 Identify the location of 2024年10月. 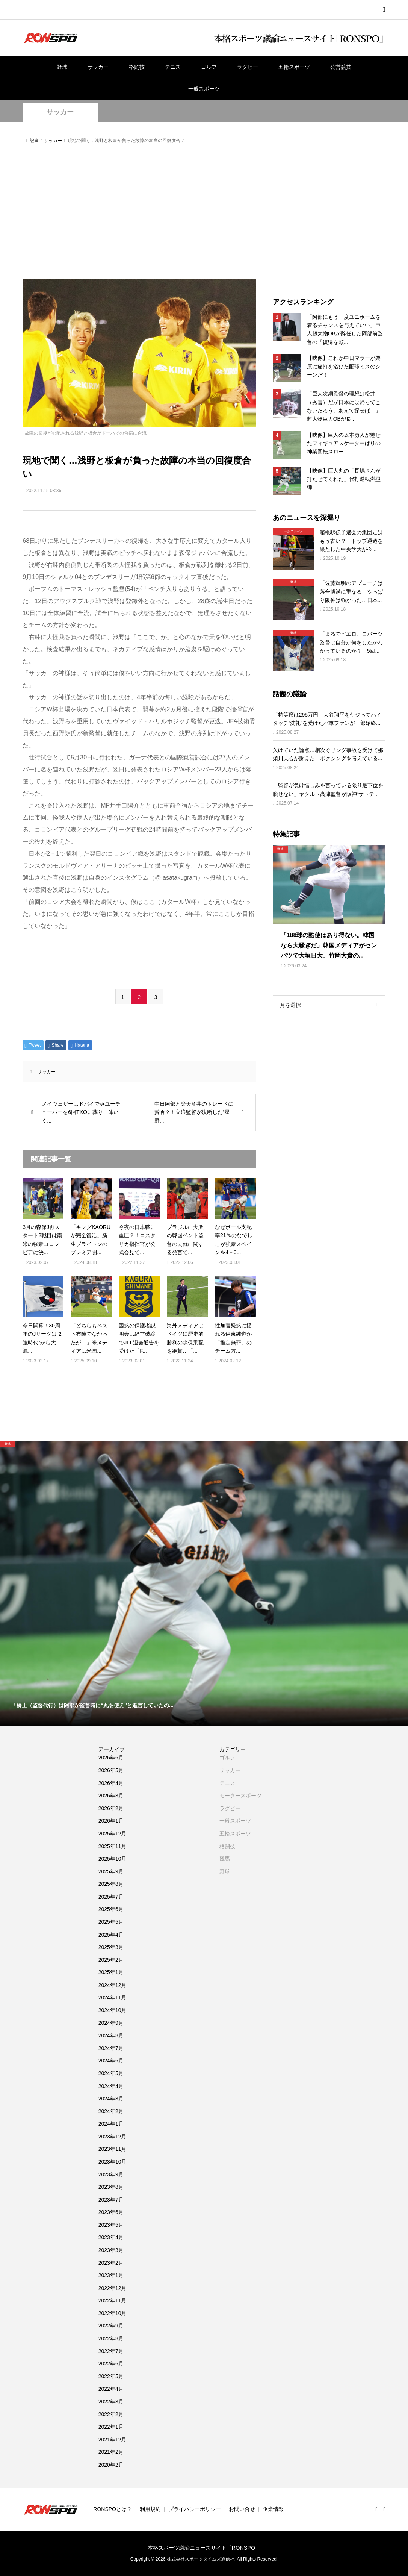
(112, 2010).